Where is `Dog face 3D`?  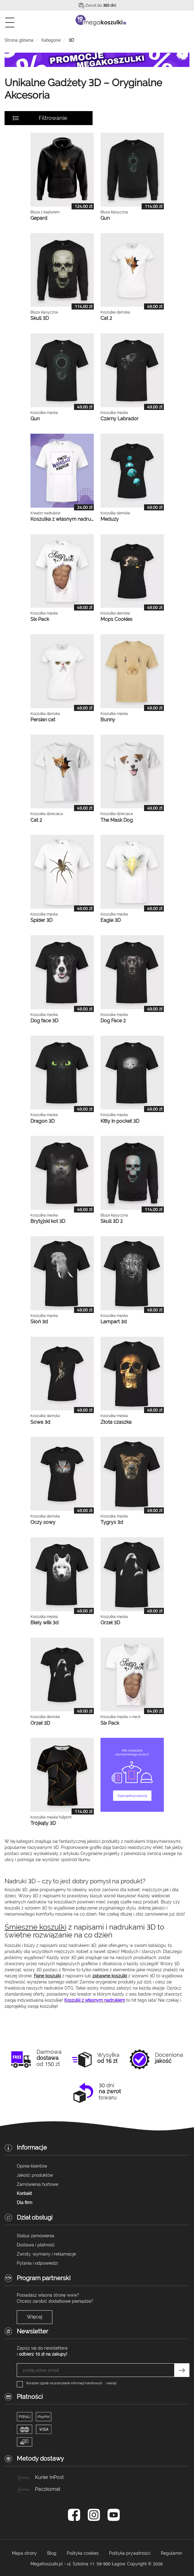
Dog face 3D is located at coordinates (44, 1021).